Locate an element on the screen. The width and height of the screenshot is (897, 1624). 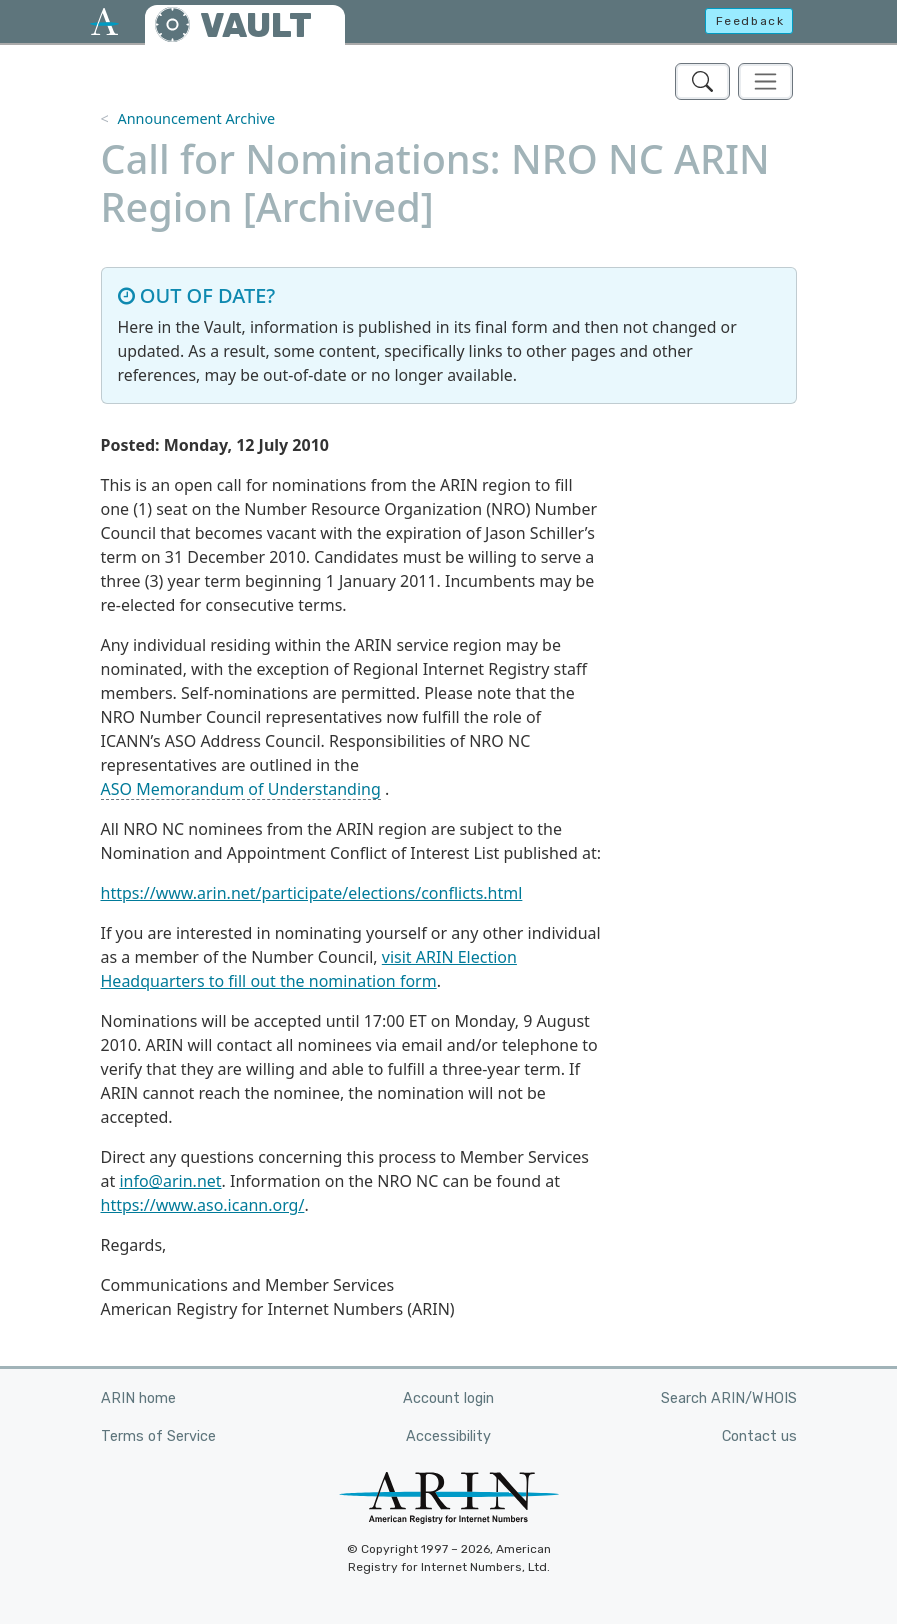
Account login is located at coordinates (448, 1398).